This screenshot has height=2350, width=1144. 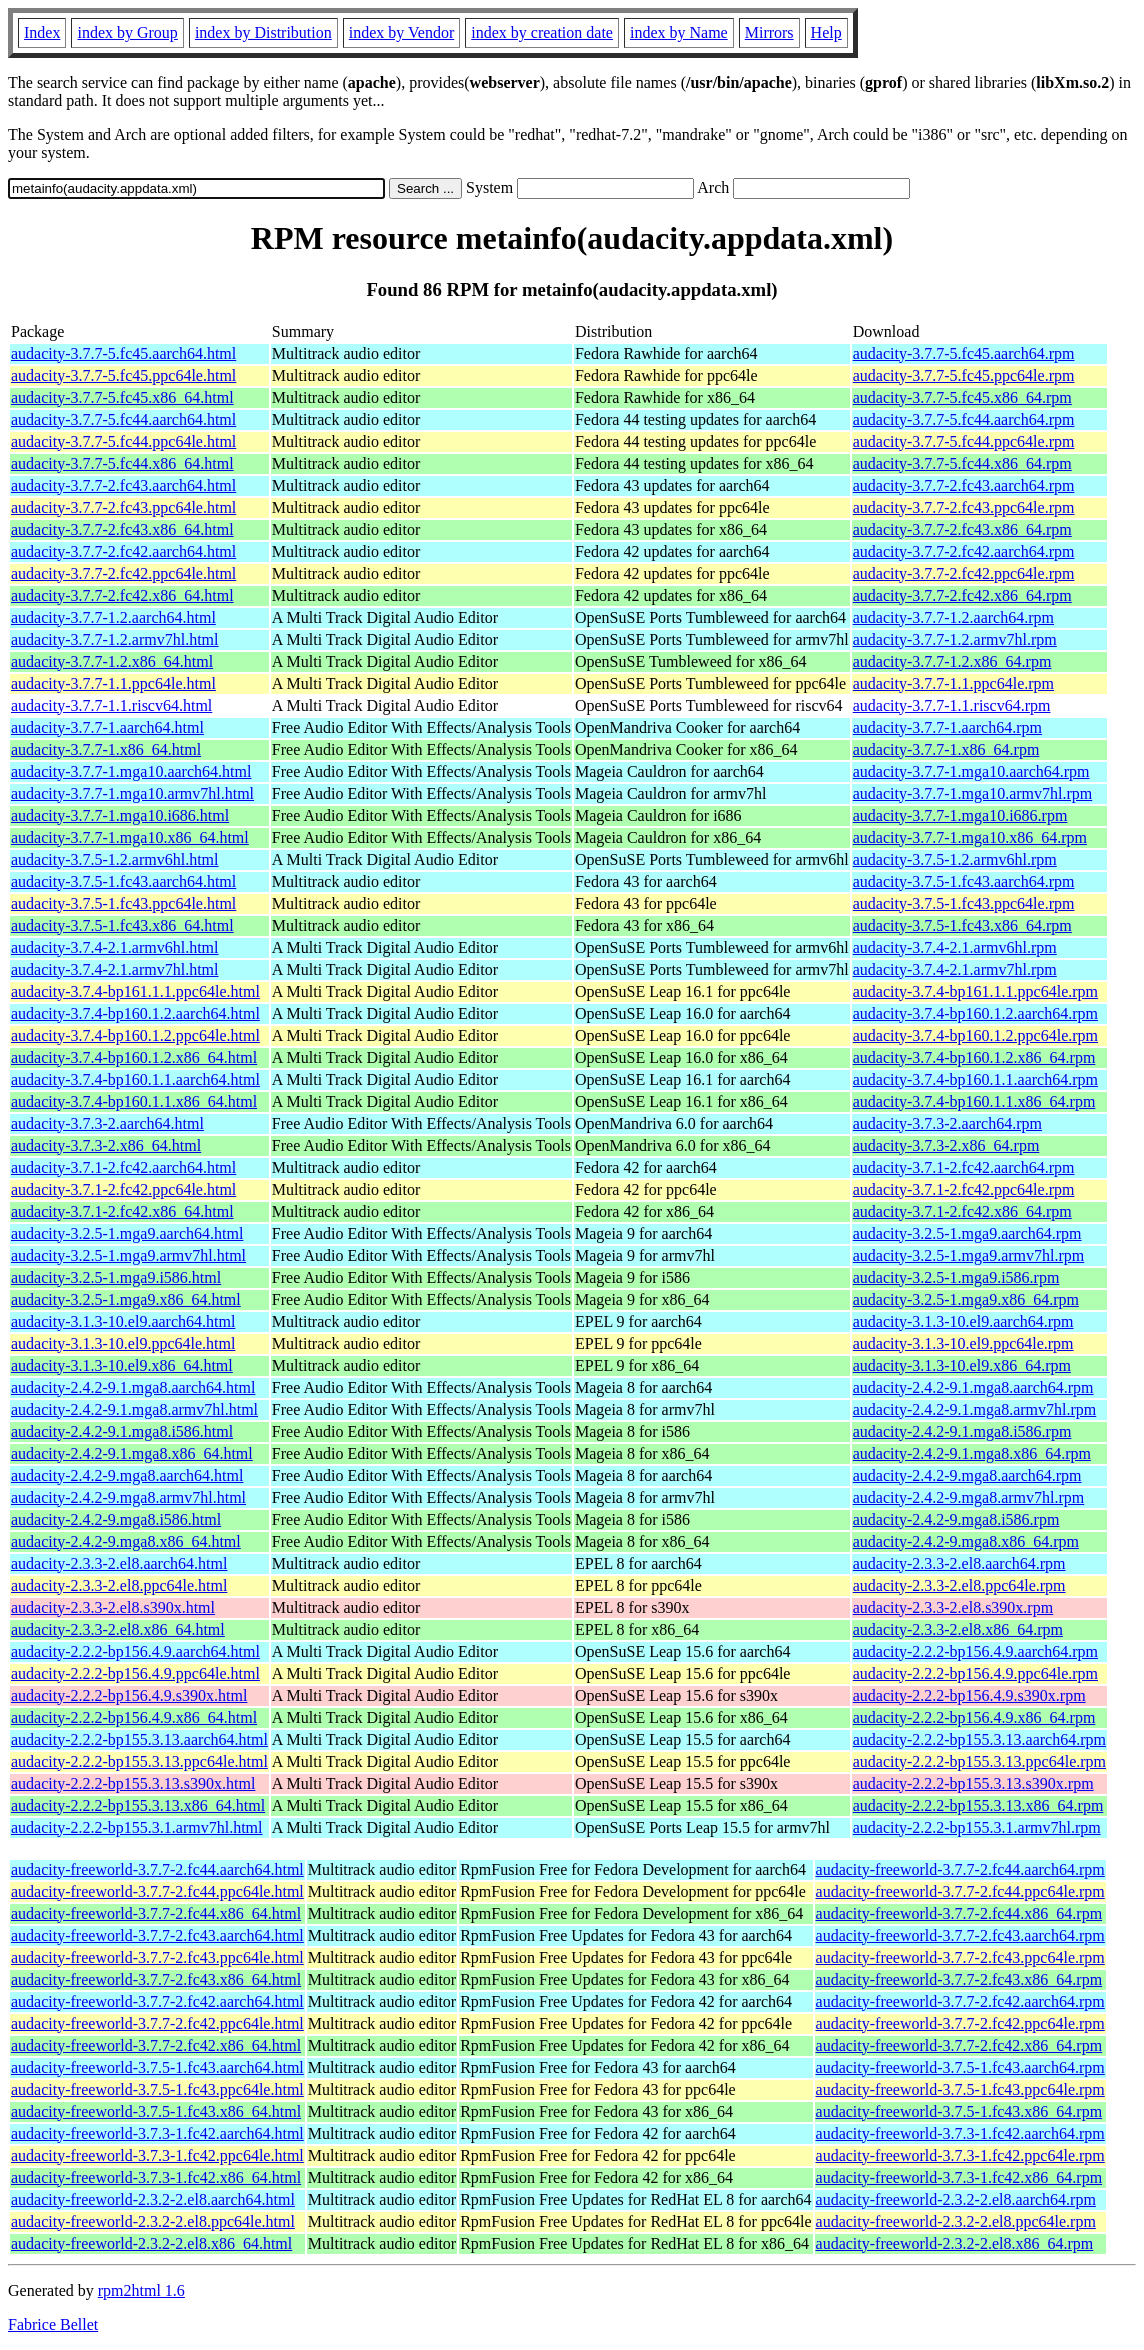 What do you see at coordinates (959, 2177) in the screenshot?
I see `audacity-freeworld-3.7.3-1.fc42.x86_64.rpm` at bounding box center [959, 2177].